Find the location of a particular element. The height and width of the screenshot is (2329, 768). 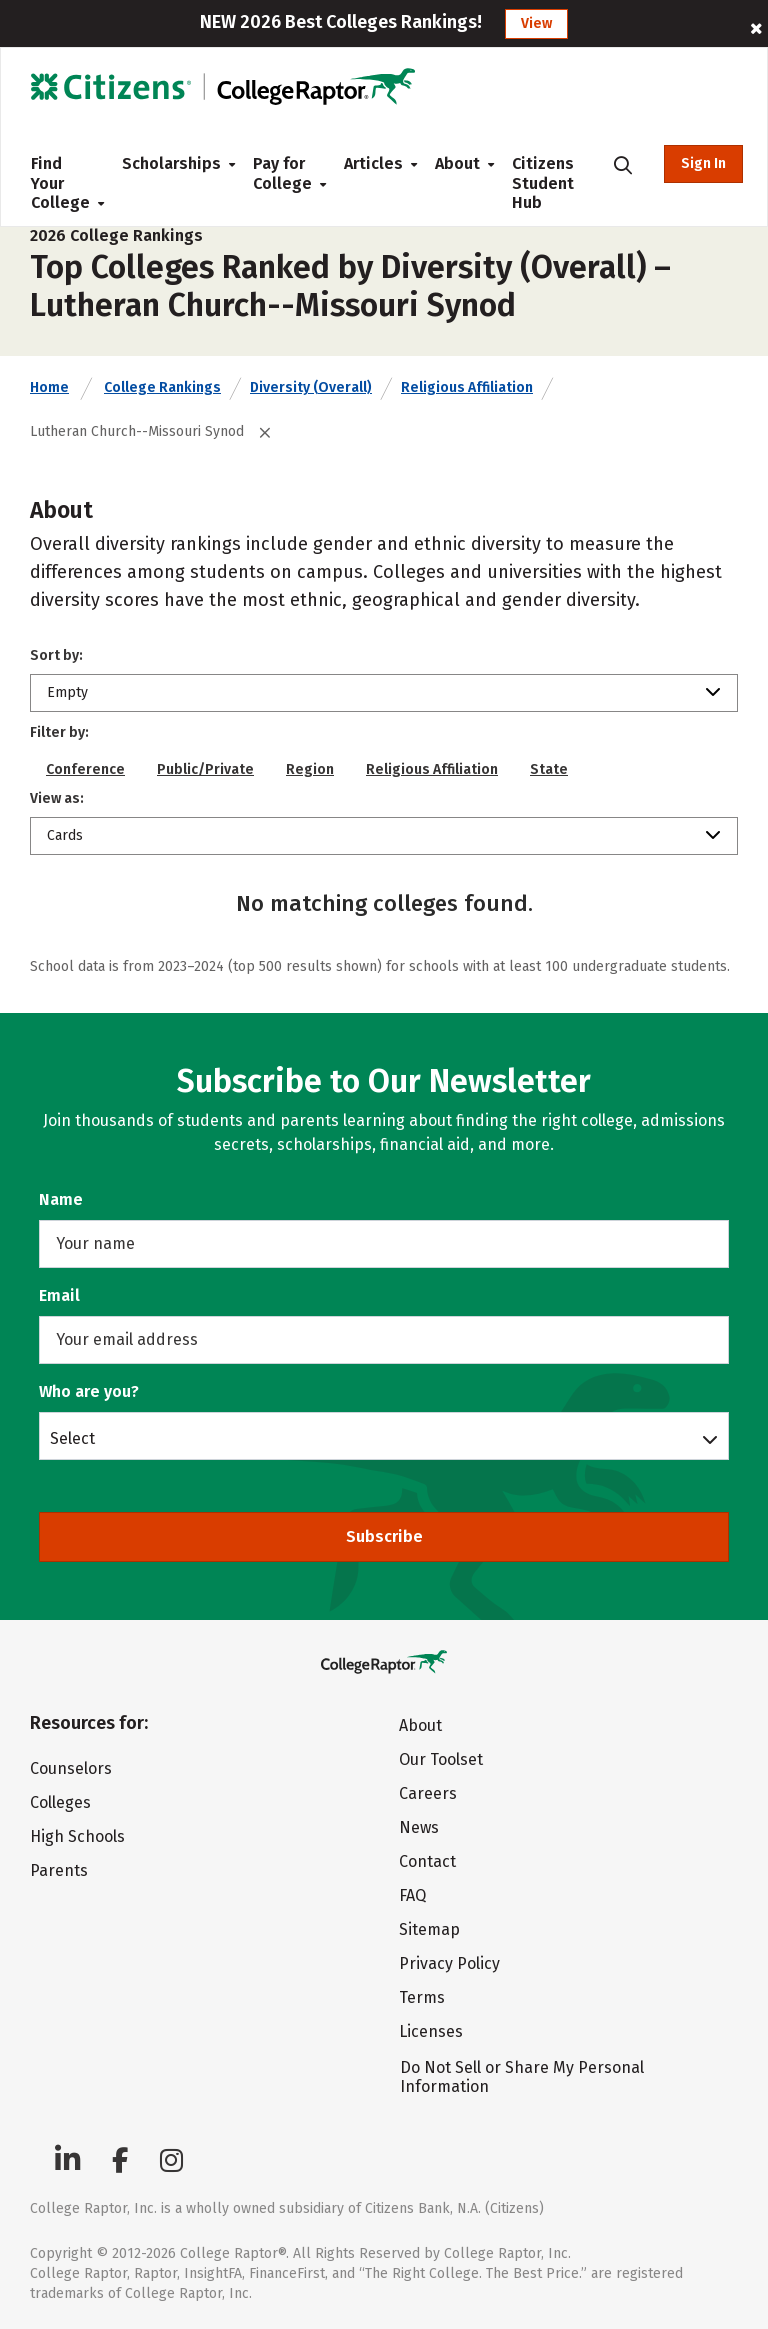

View as: is located at coordinates (57, 798).